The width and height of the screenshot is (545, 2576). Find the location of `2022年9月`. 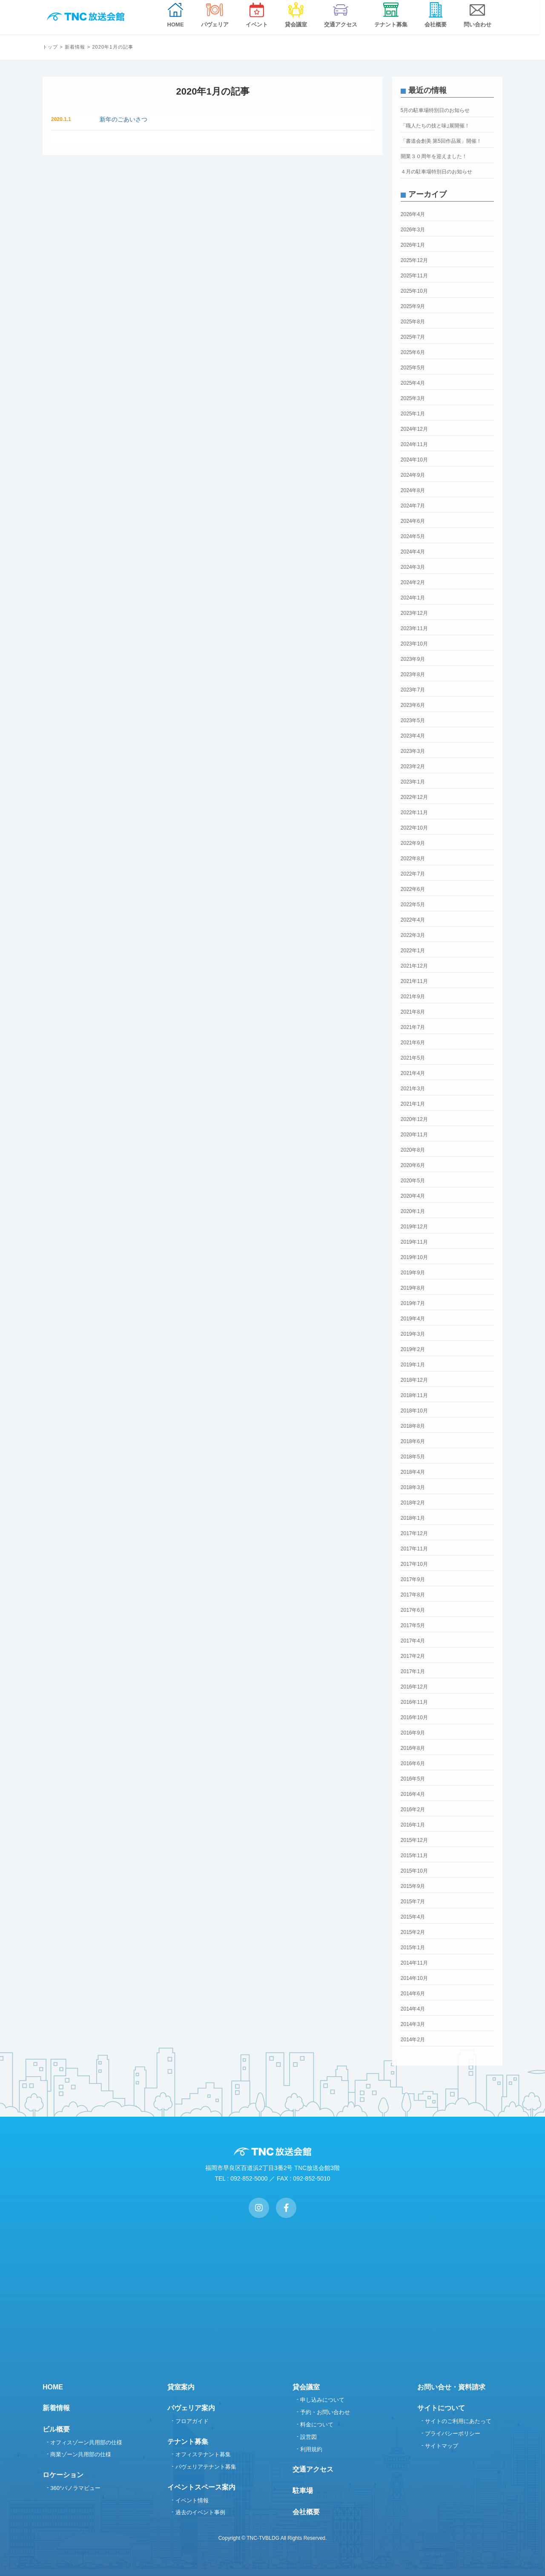

2022年9月 is located at coordinates (413, 843).